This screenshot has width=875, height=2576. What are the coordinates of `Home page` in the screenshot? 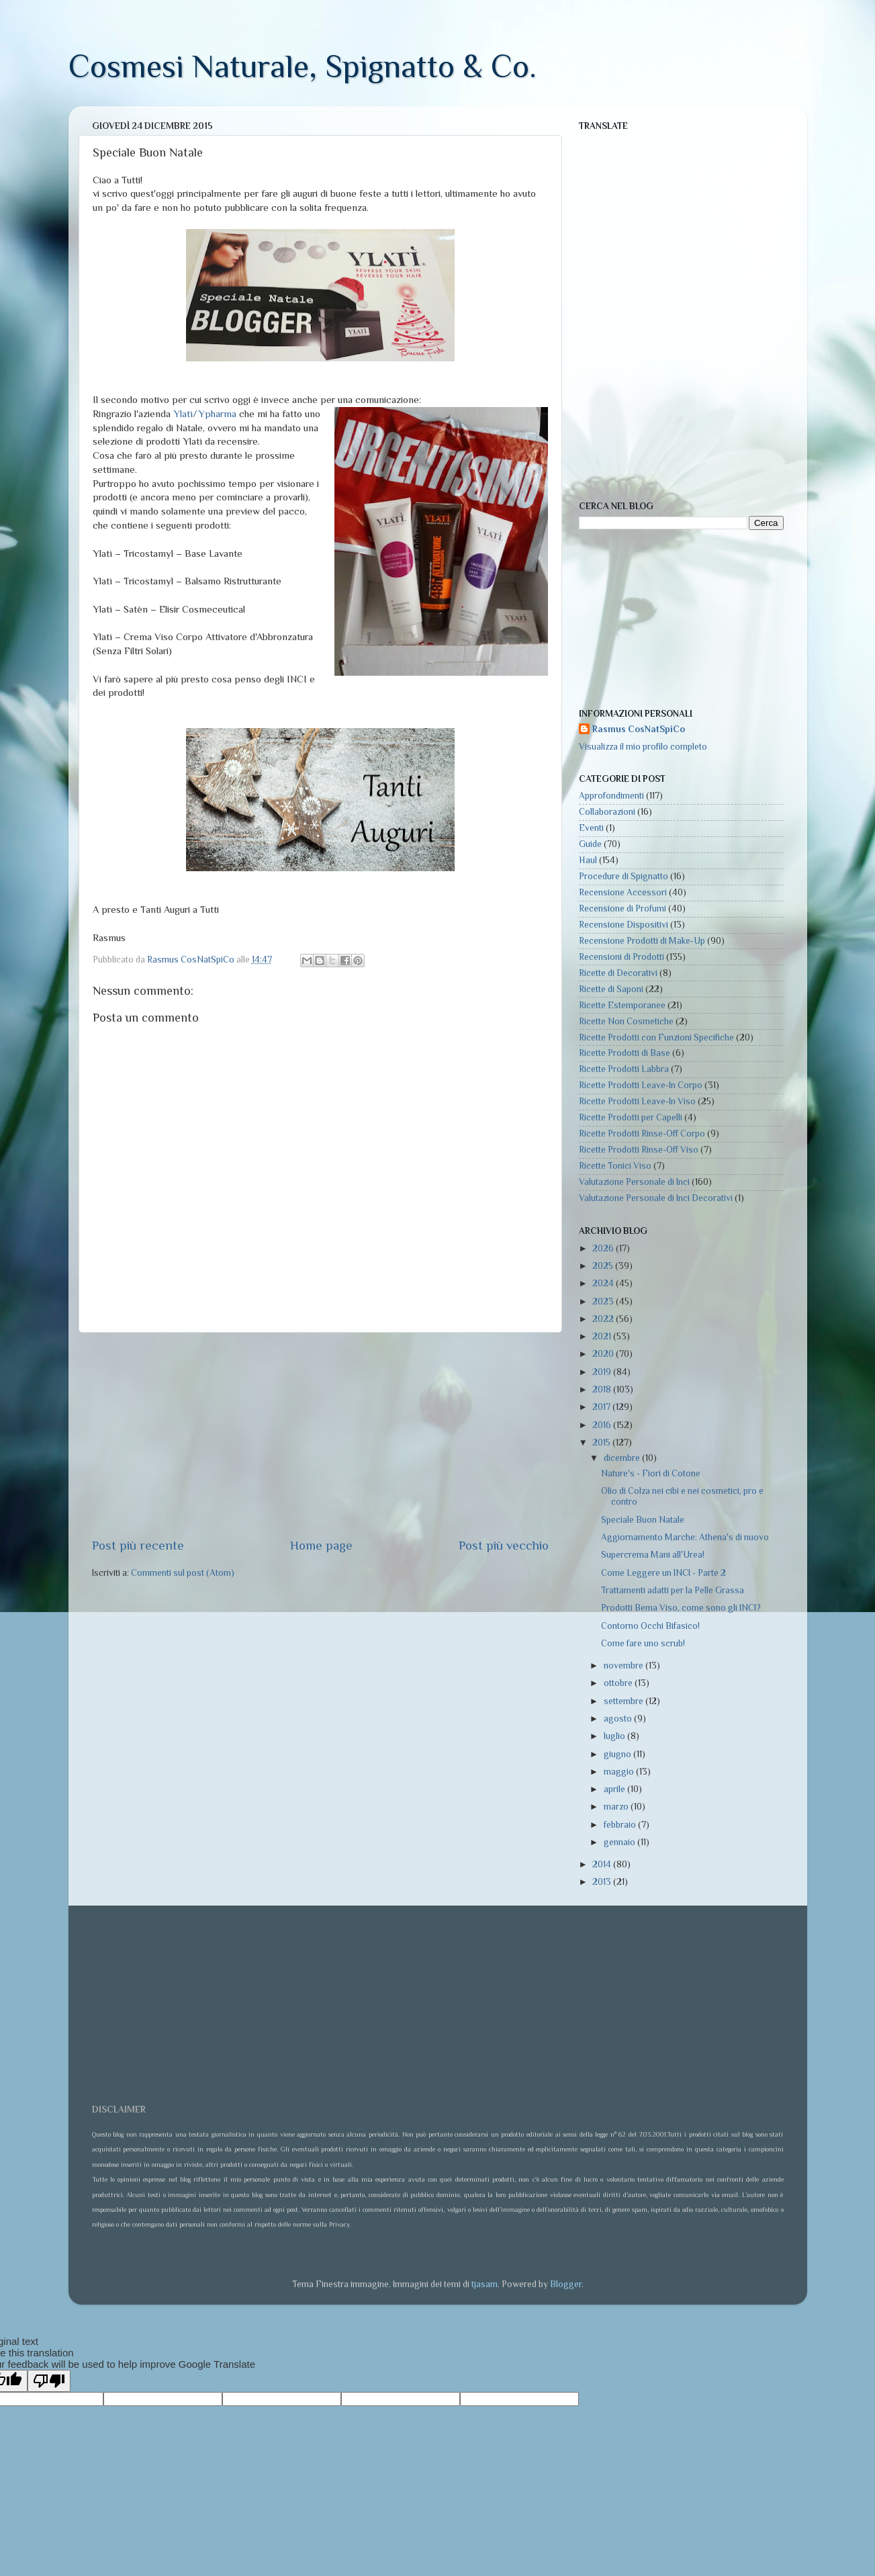 It's located at (321, 1545).